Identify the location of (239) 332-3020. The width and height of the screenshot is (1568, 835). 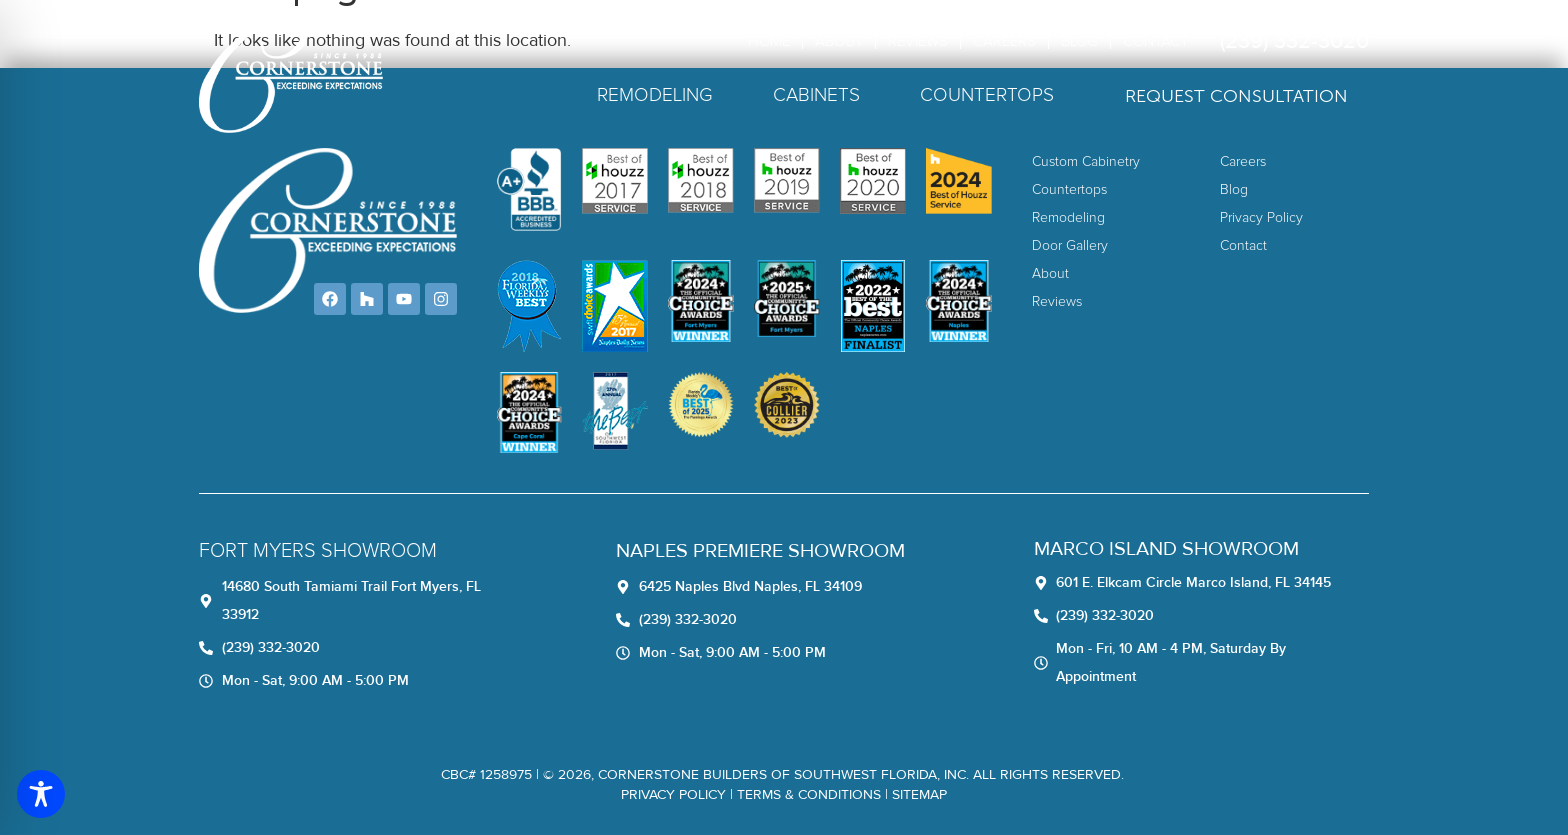
(1294, 41).